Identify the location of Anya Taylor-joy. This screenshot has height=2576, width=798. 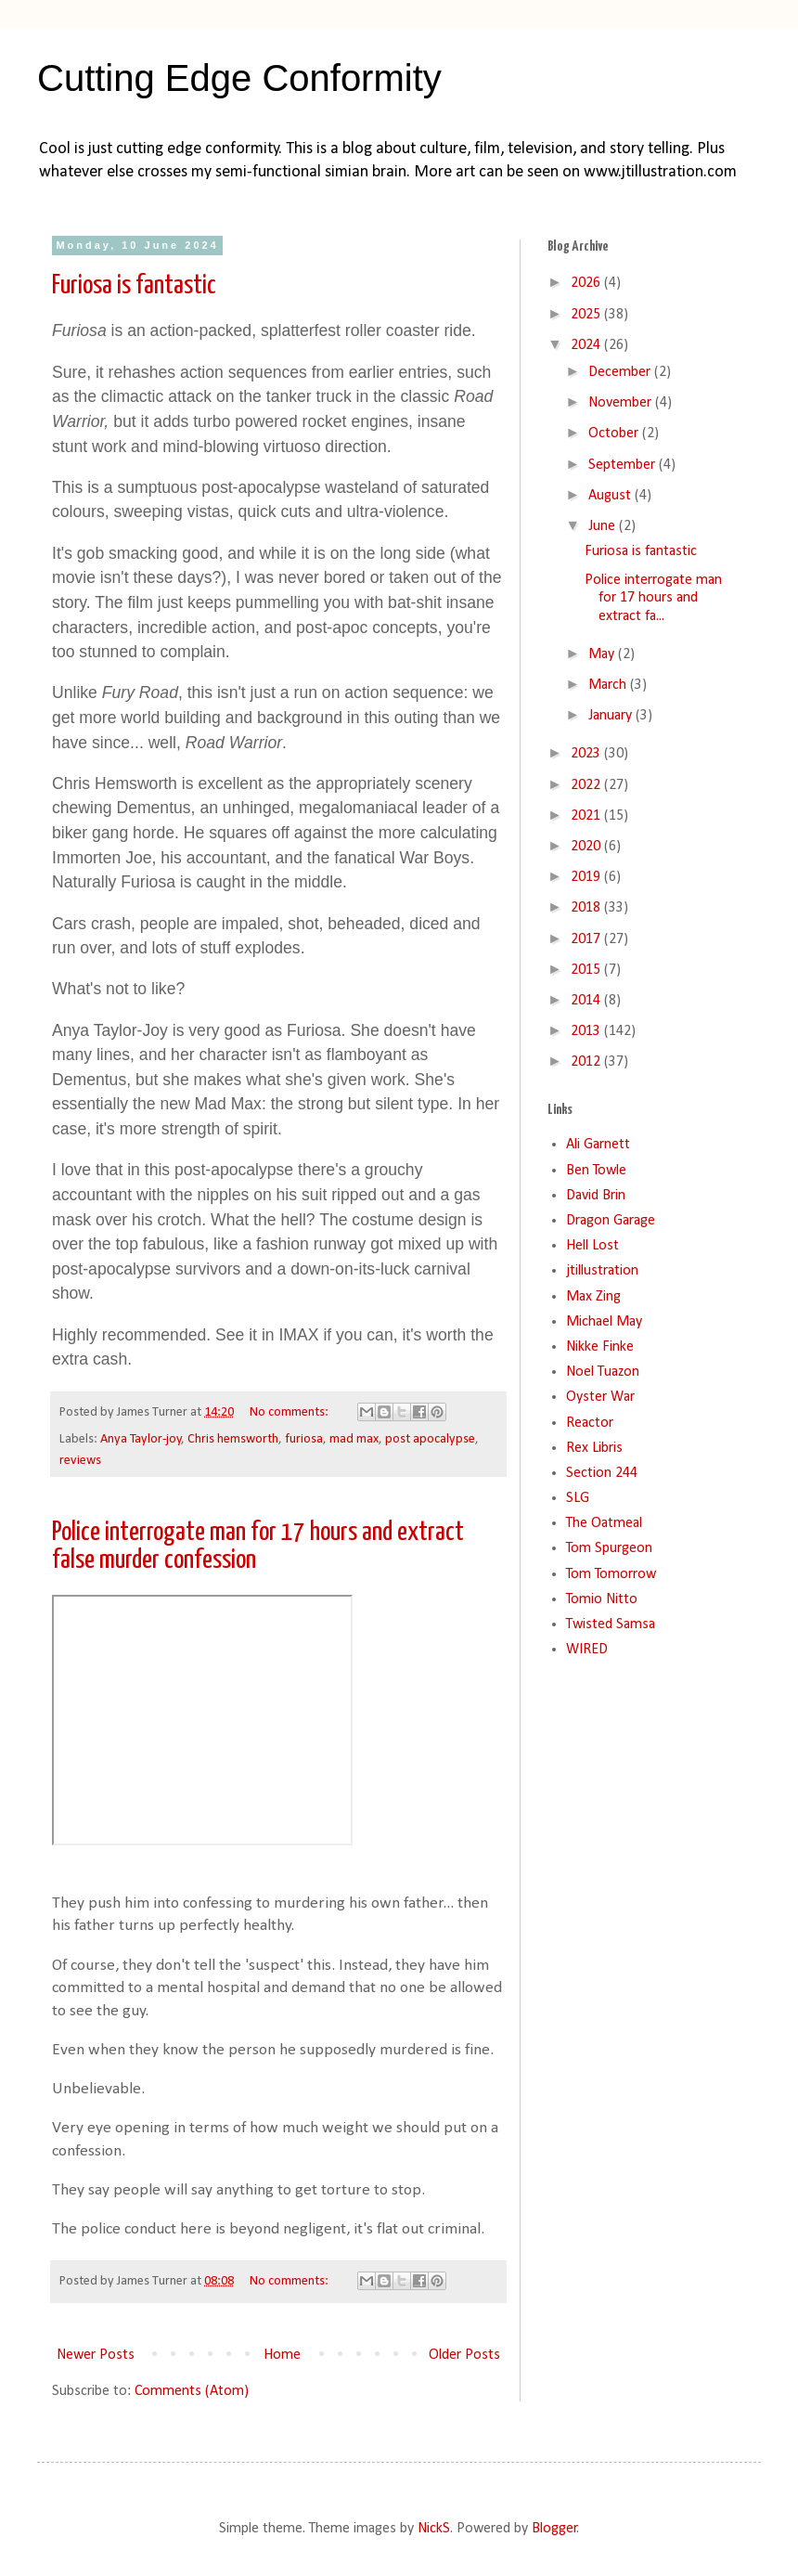
(141, 1439).